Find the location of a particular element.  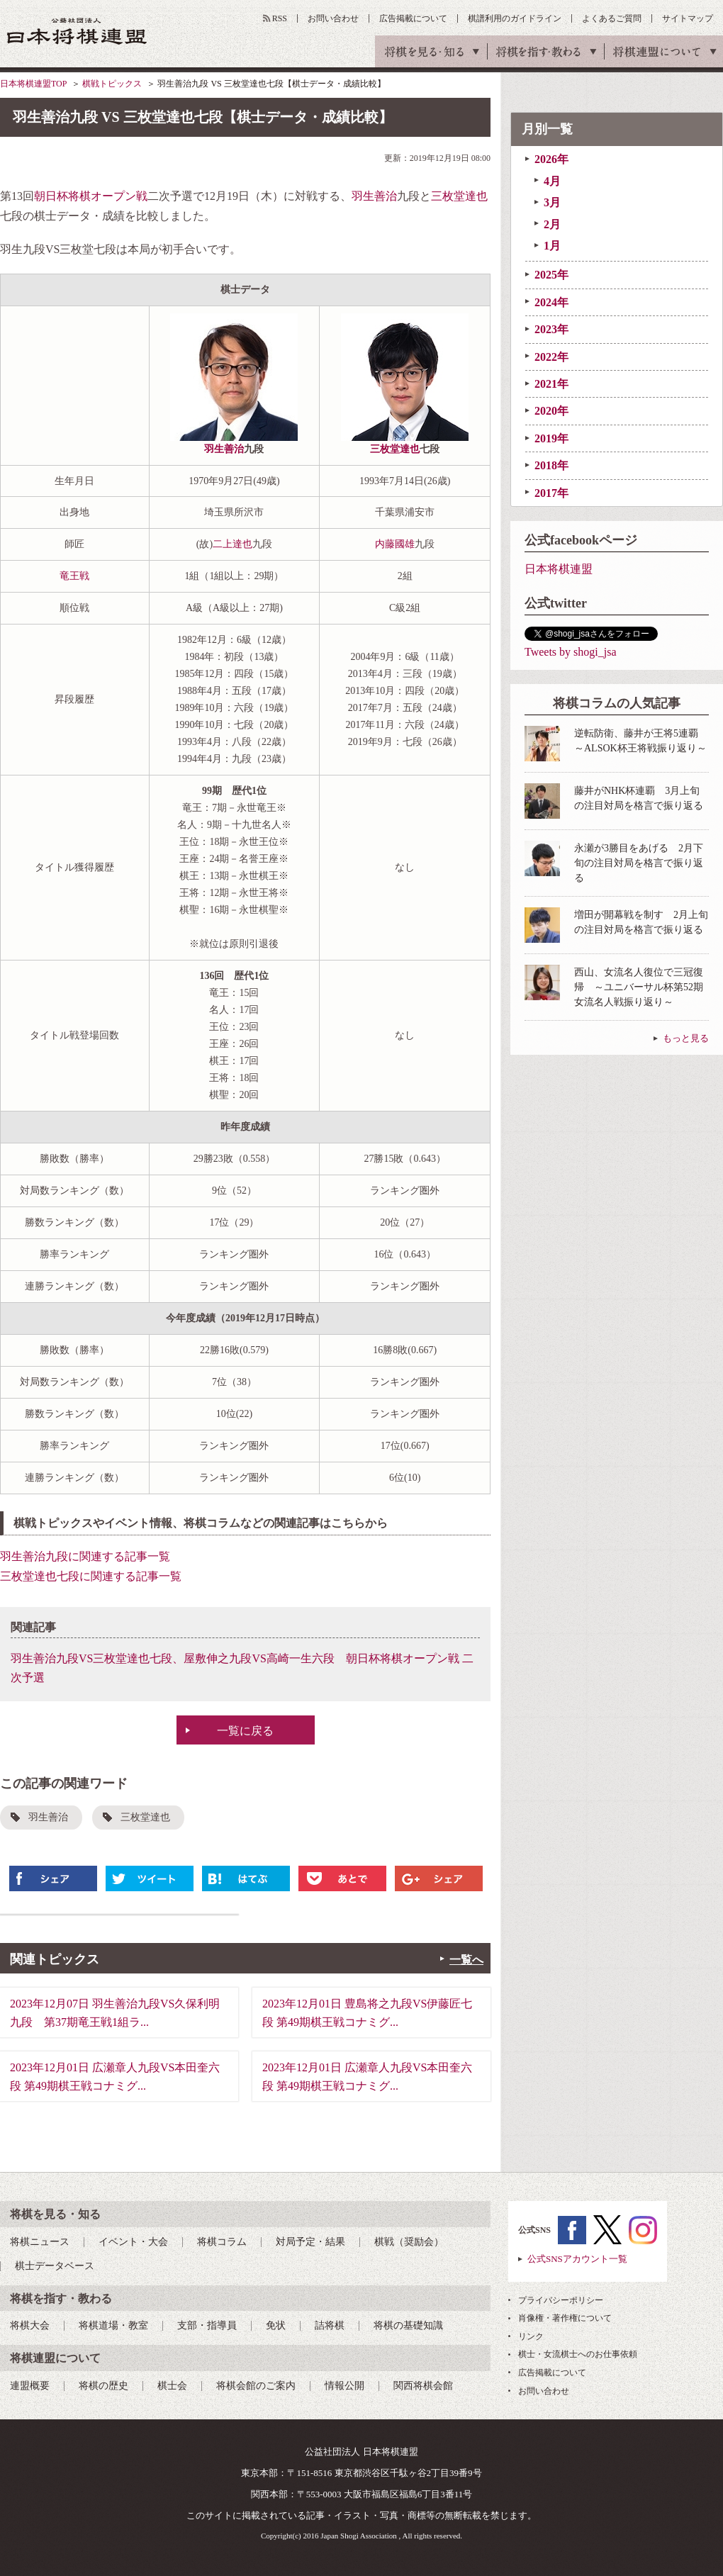

2017年 is located at coordinates (551, 493).